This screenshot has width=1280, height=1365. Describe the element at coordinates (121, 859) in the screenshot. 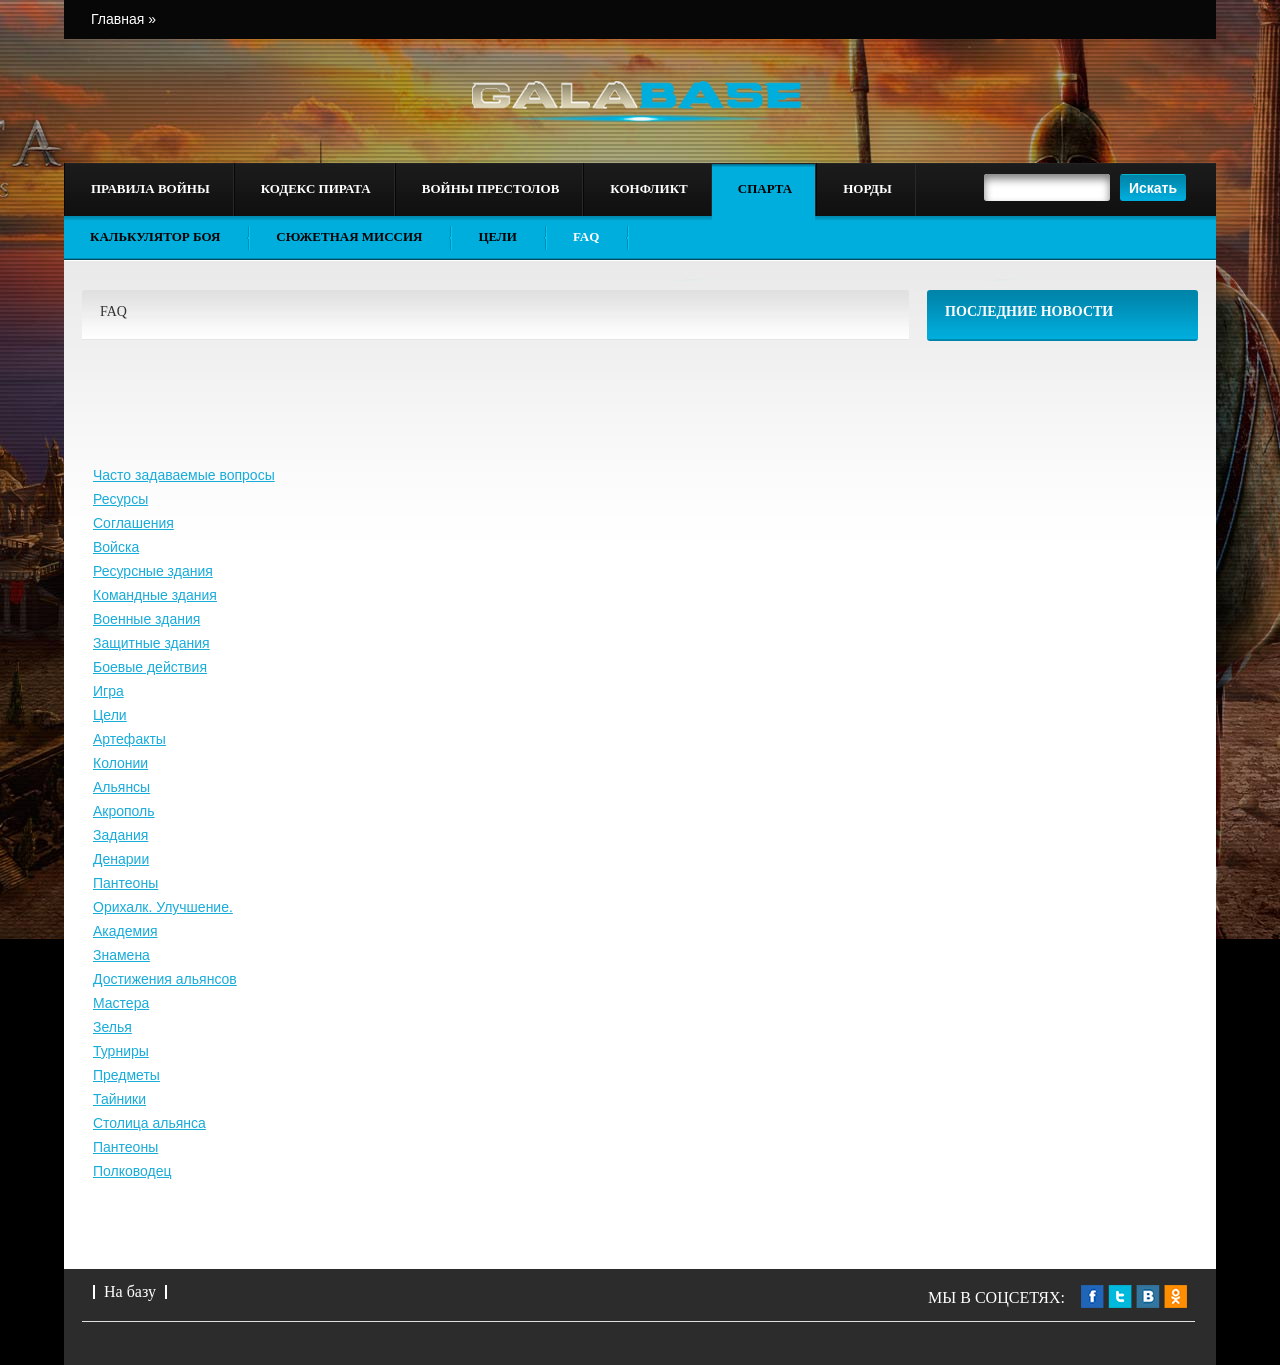

I see `Денарии` at that location.